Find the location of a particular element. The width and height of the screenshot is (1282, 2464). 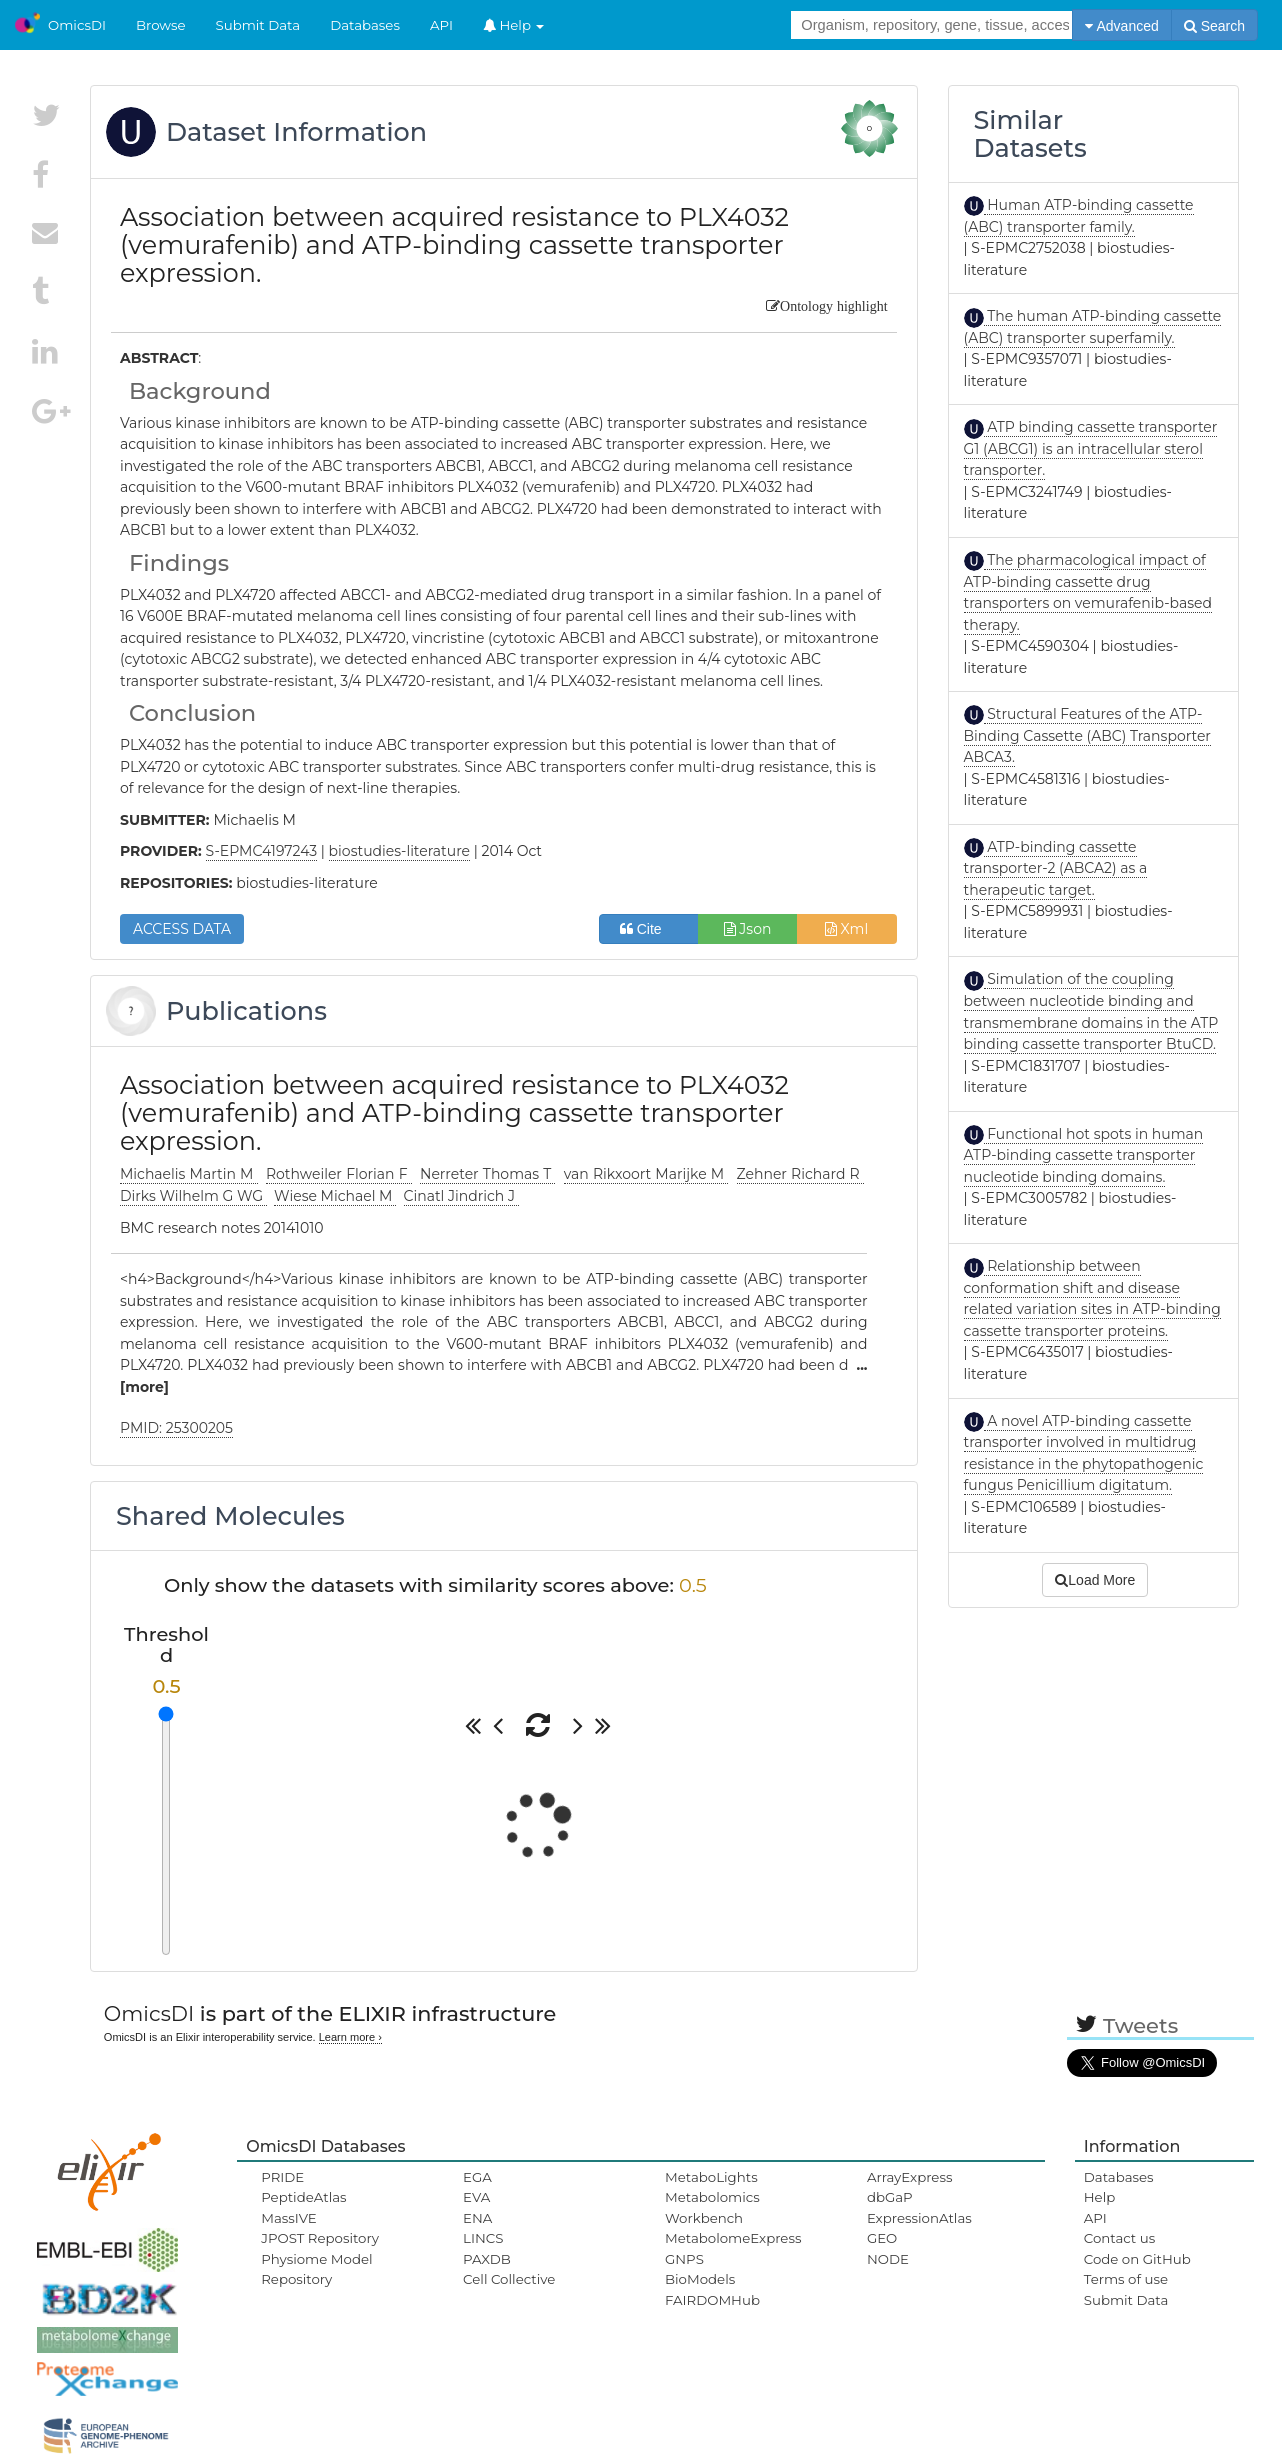

Search is located at coordinates (1214, 26).